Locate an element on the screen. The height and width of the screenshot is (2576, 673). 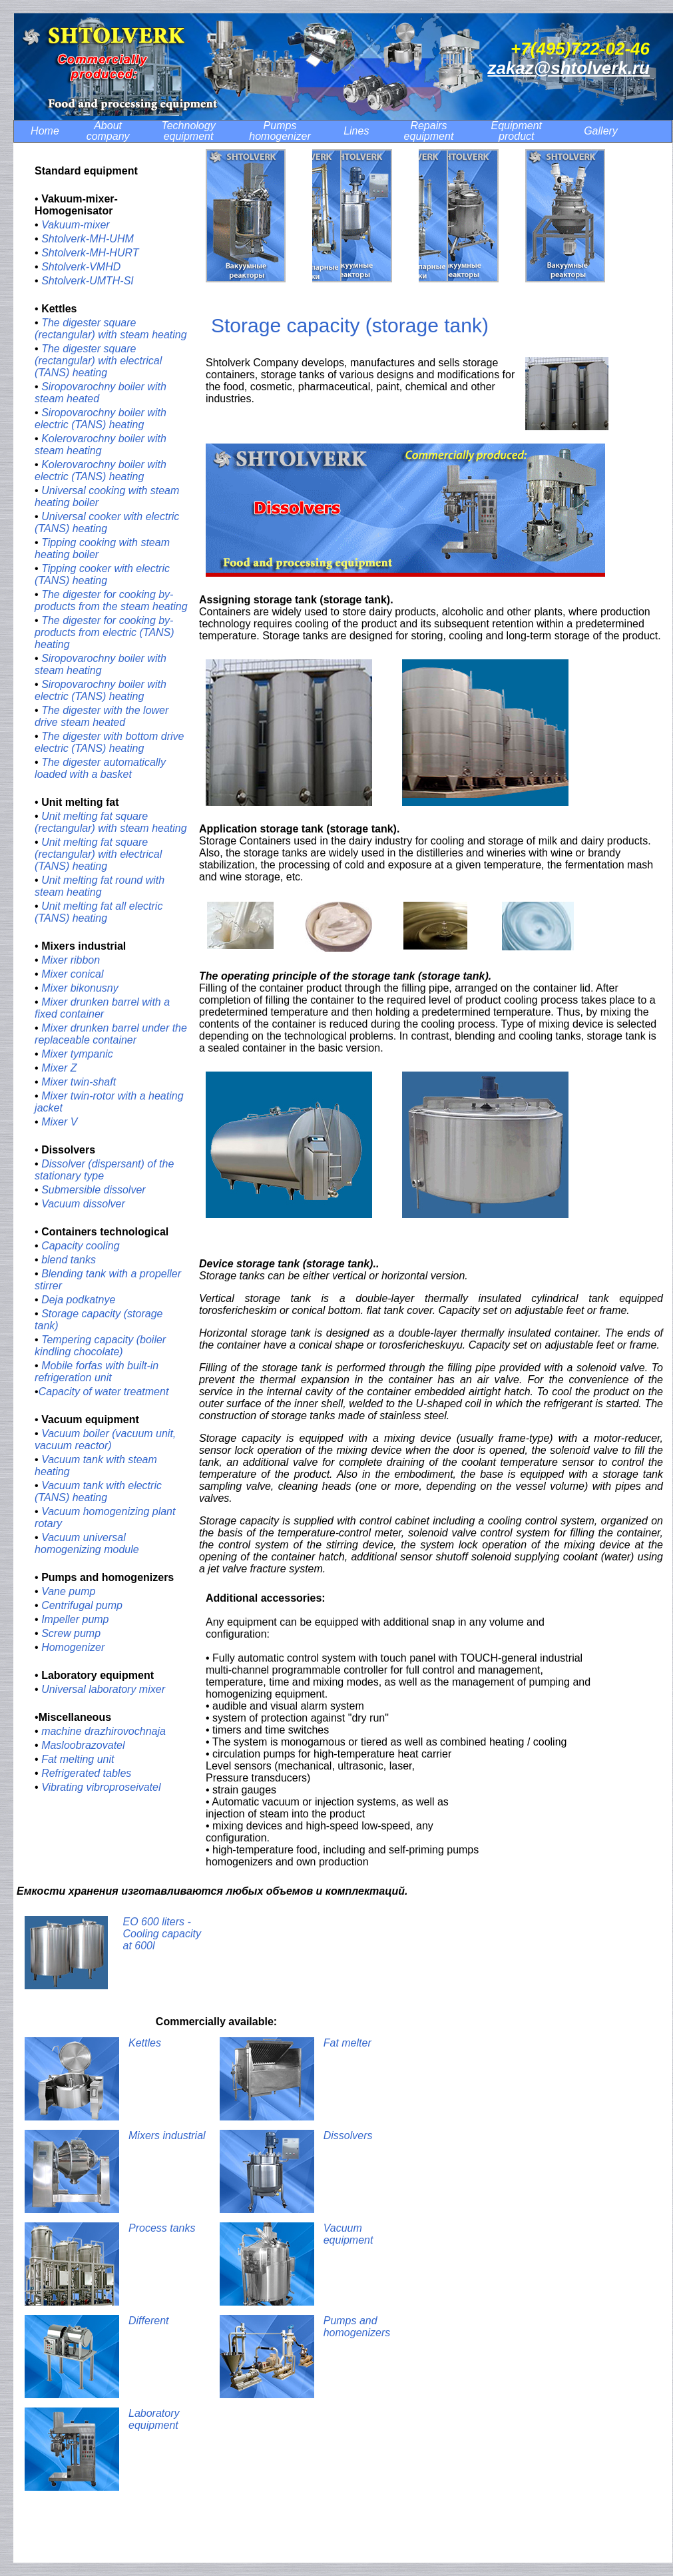
The digester for cooking by-products from the steam heating is located at coordinates (111, 600).